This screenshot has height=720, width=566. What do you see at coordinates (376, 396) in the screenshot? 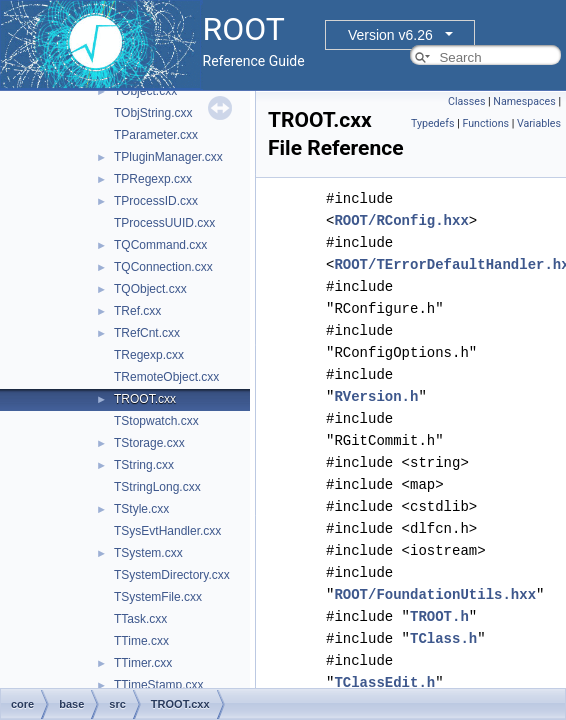
I see `RVersion.h` at bounding box center [376, 396].